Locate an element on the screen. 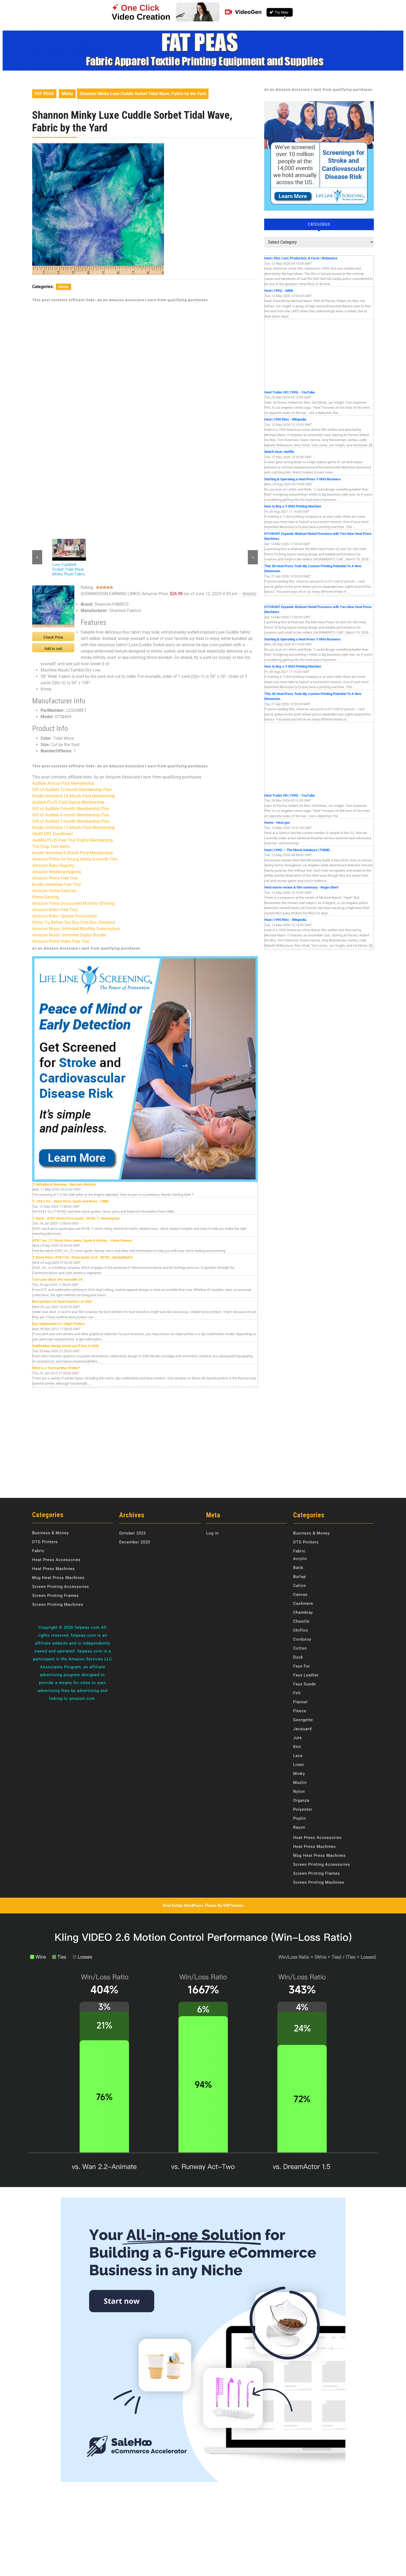 This screenshot has height=2576, width=406. Screen Printing Accessories is located at coordinates (60, 1586).